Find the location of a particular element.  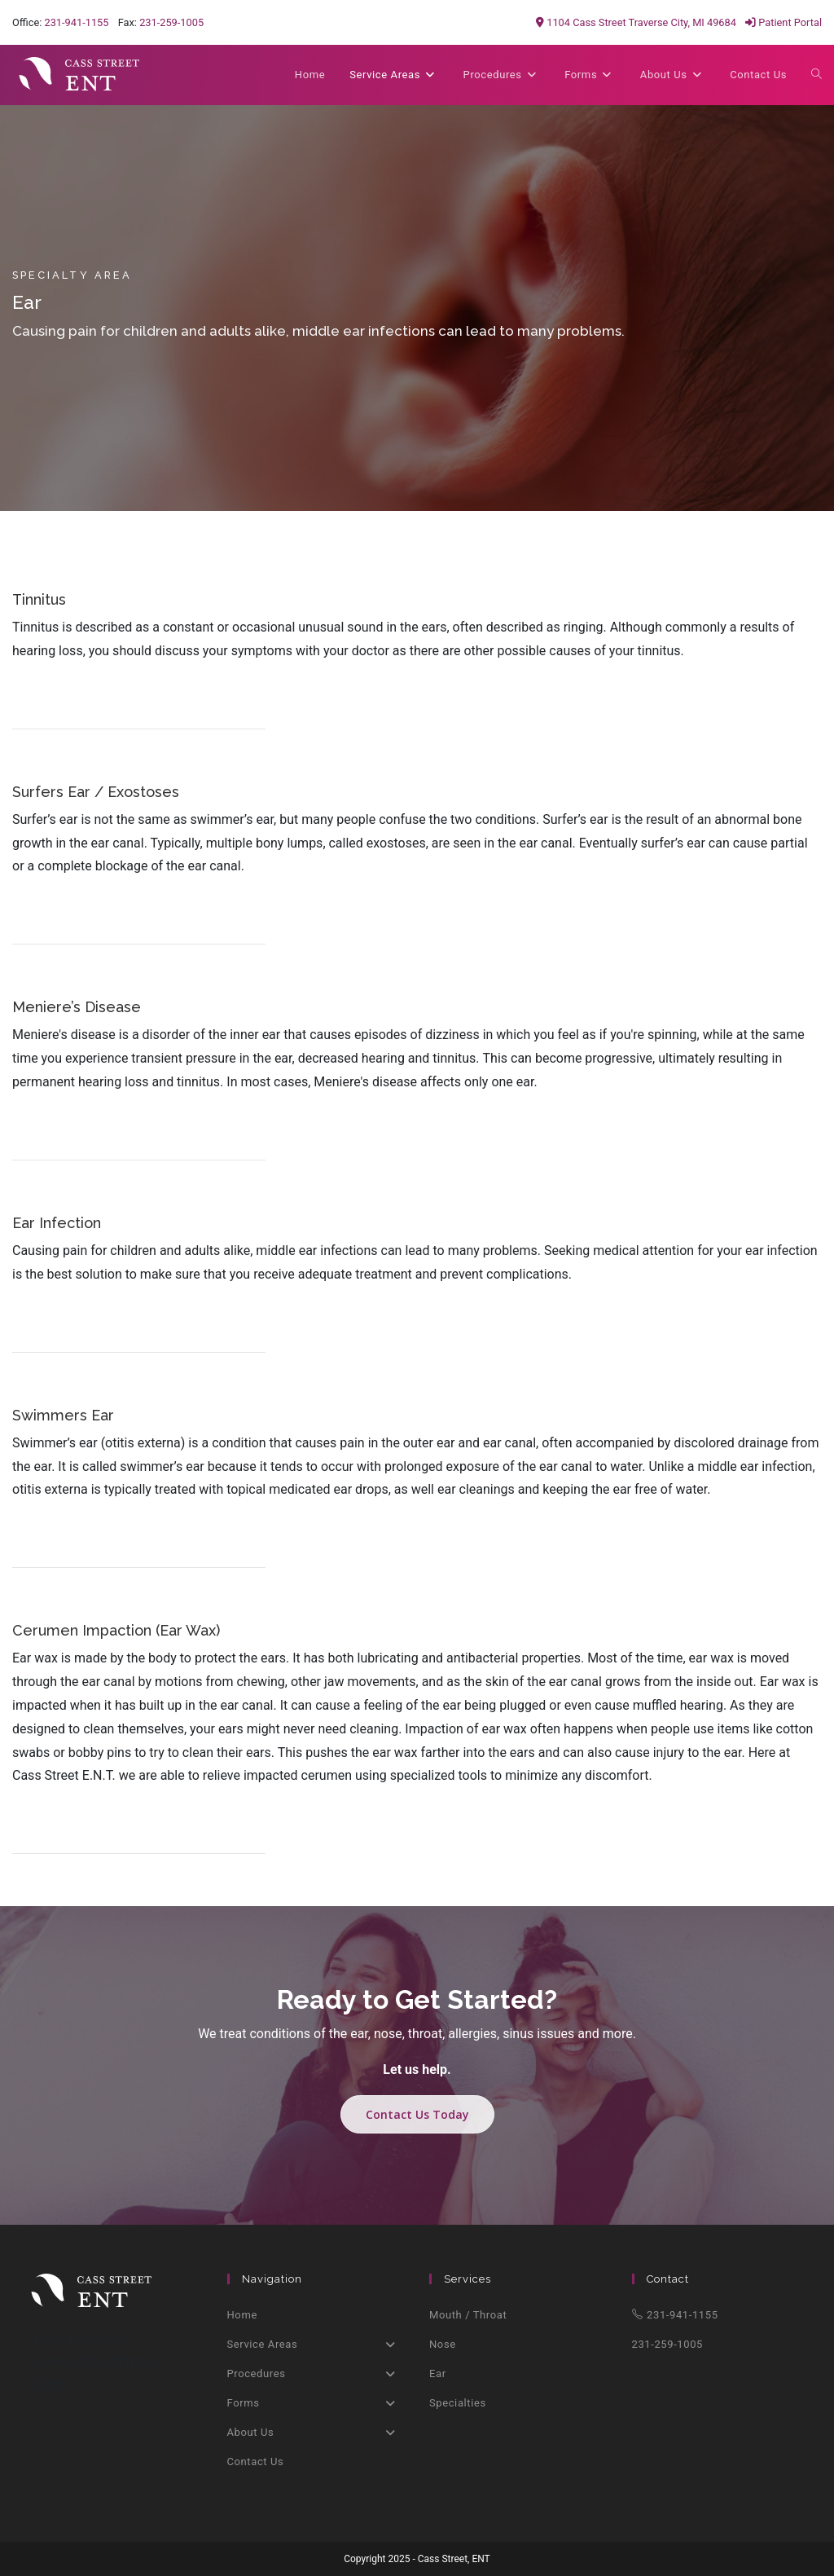

Specialties is located at coordinates (457, 2403).